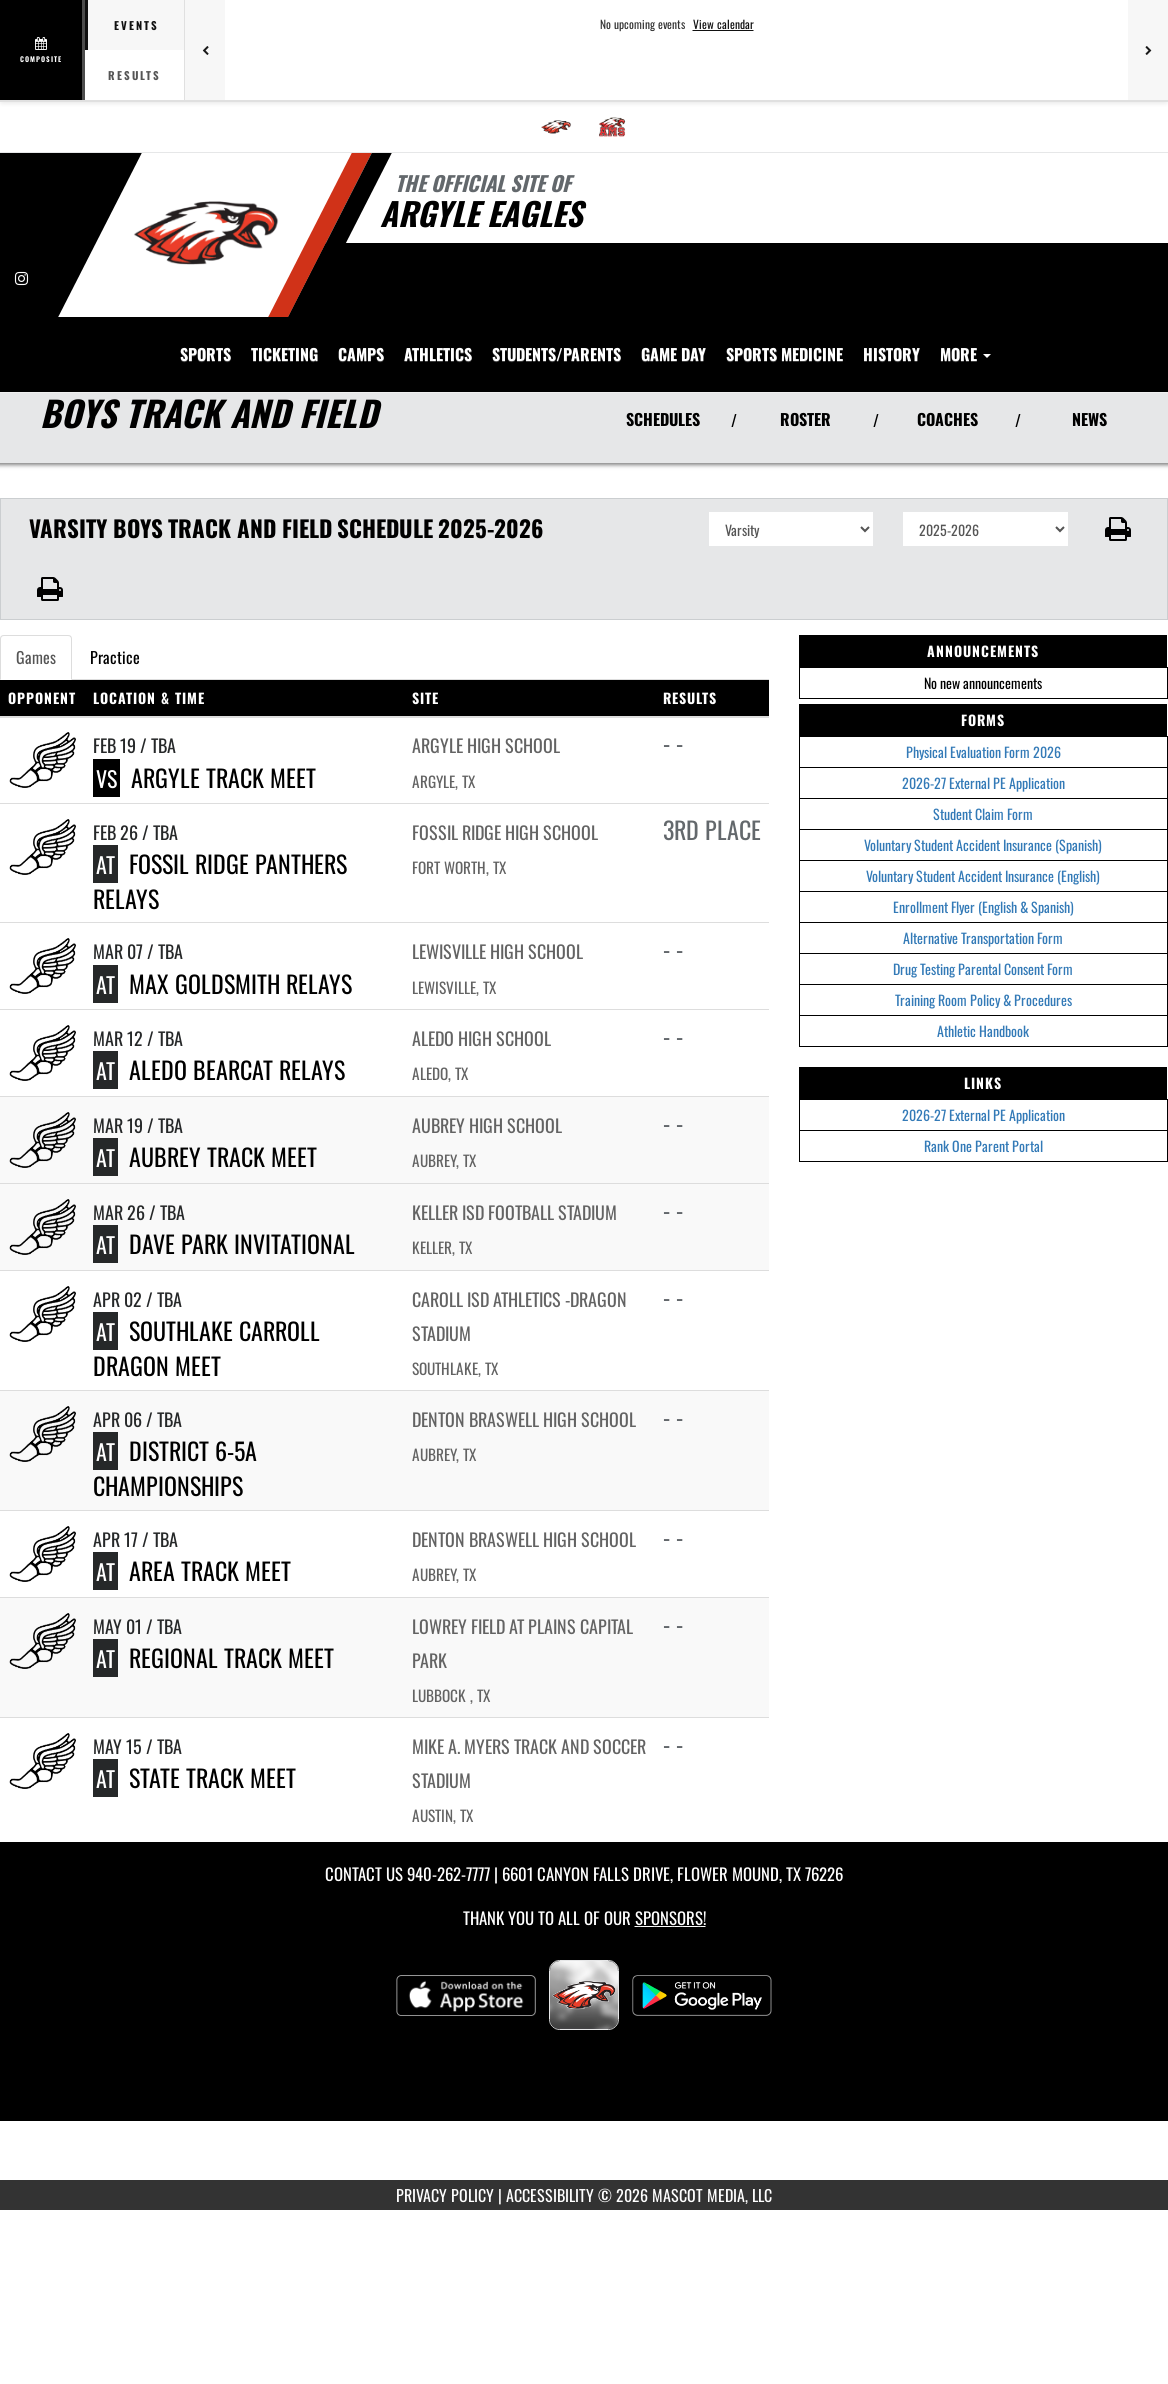 The height and width of the screenshot is (2384, 1168). Describe the element at coordinates (541, 280) in the screenshot. I see `CAMPS [menuitem]` at that location.